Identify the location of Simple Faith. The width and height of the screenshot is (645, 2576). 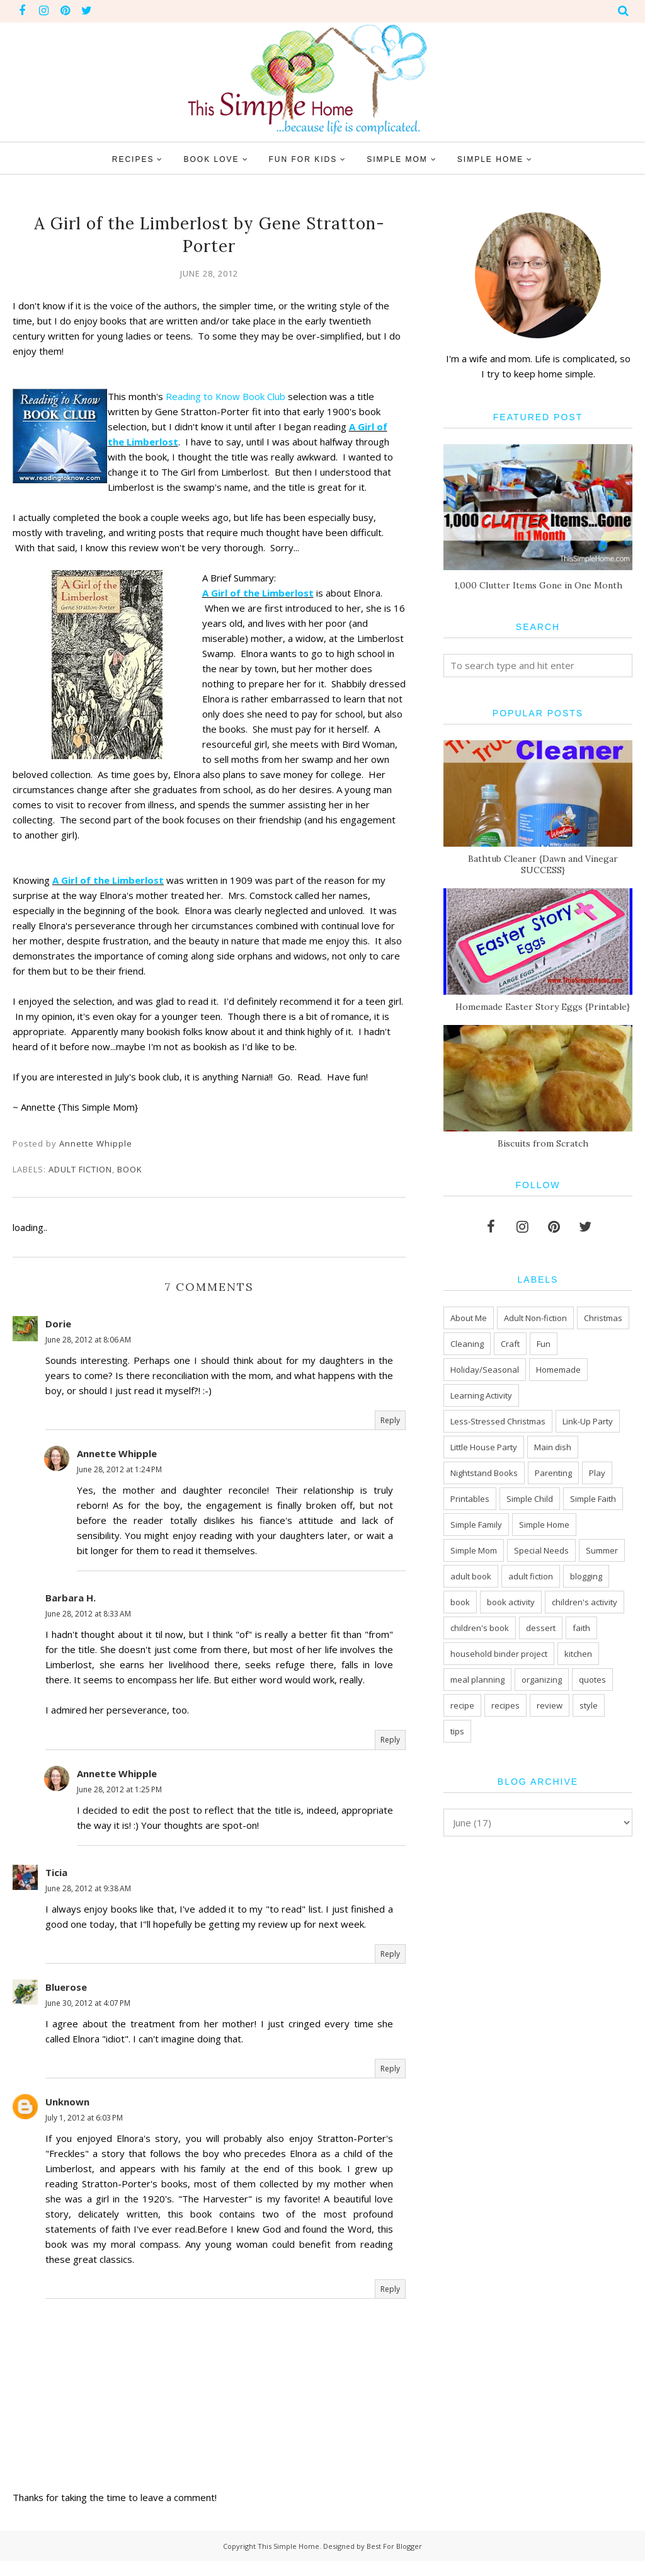
(593, 1498).